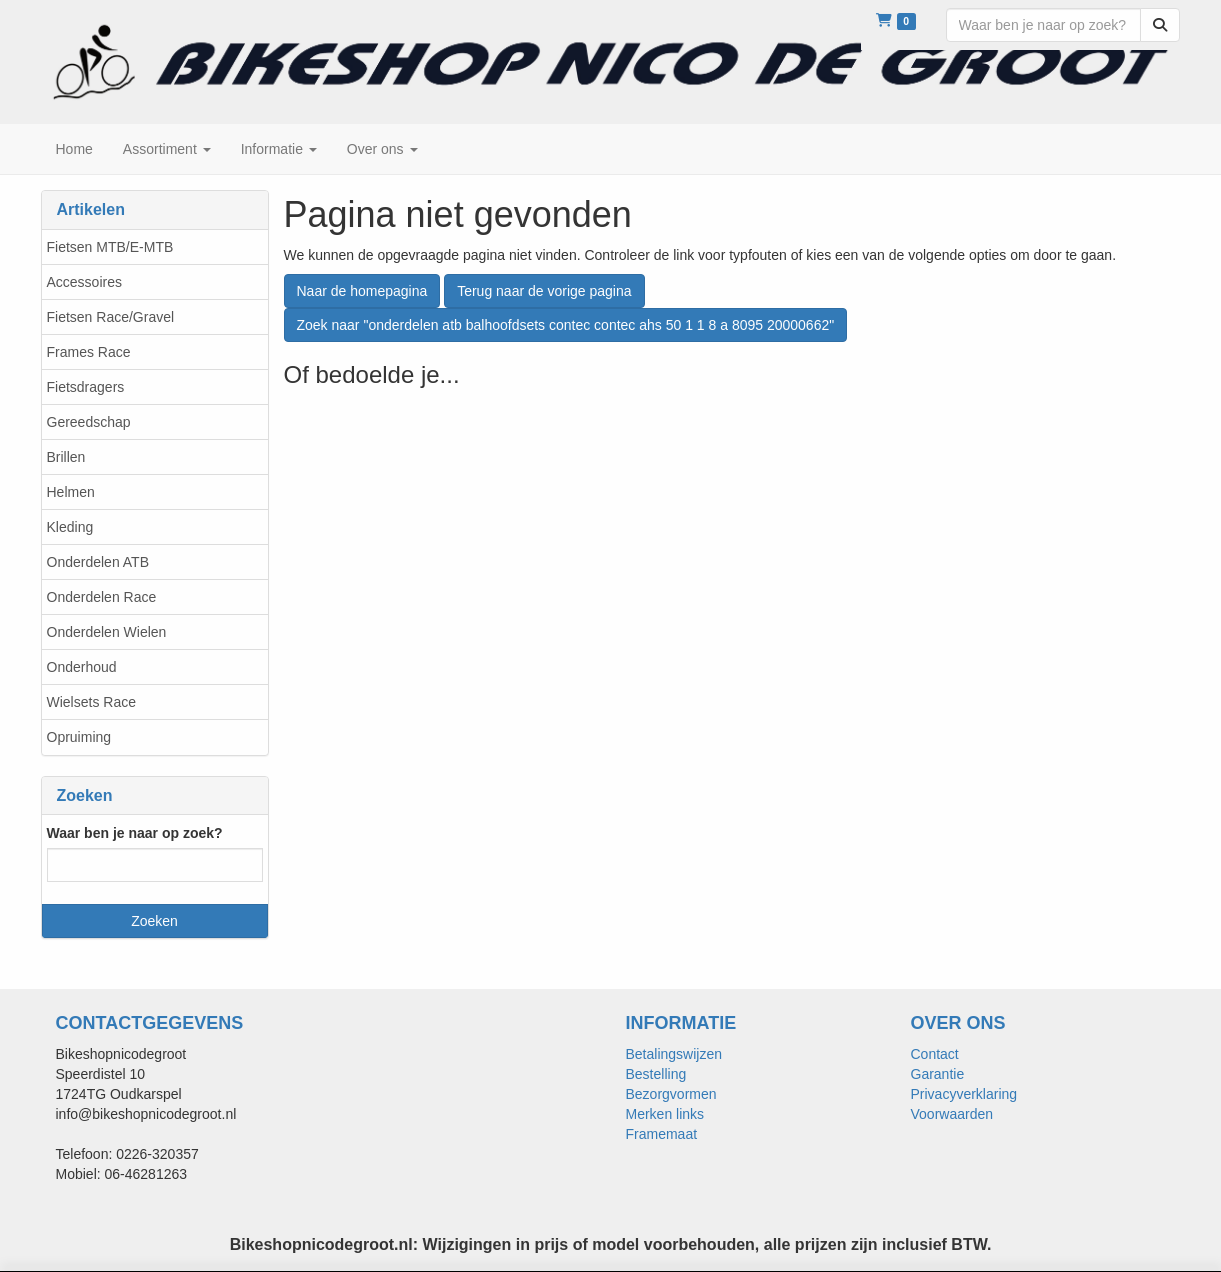 The width and height of the screenshot is (1221, 1272). I want to click on Opruiming, so click(79, 737).